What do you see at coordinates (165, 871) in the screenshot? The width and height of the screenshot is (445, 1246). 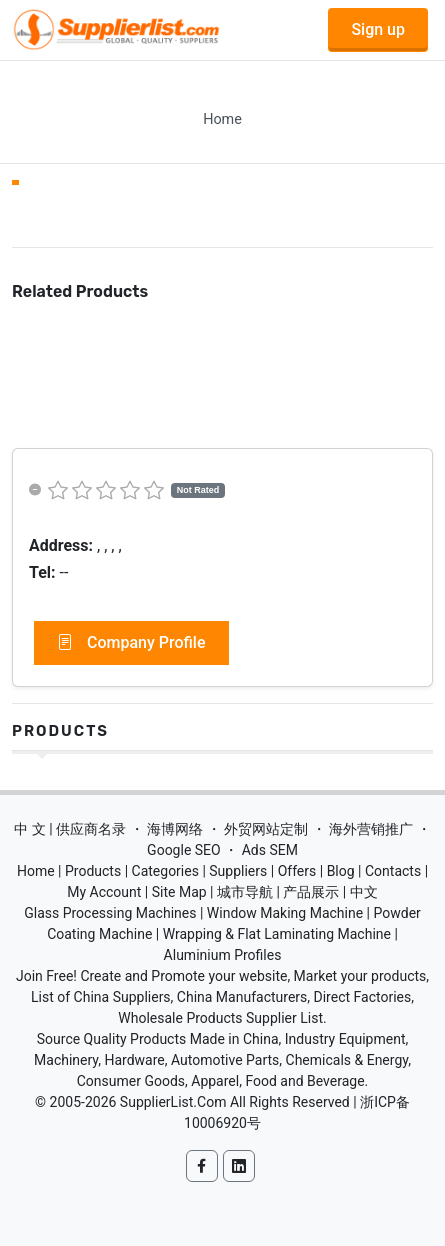 I see `Categories` at bounding box center [165, 871].